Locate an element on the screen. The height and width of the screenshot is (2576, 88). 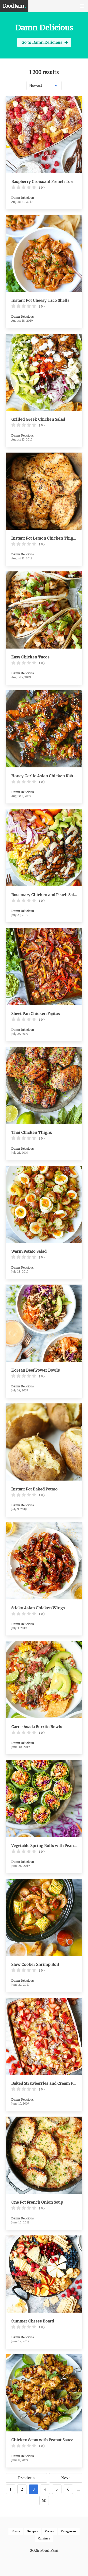
60 is located at coordinates (44, 2500).